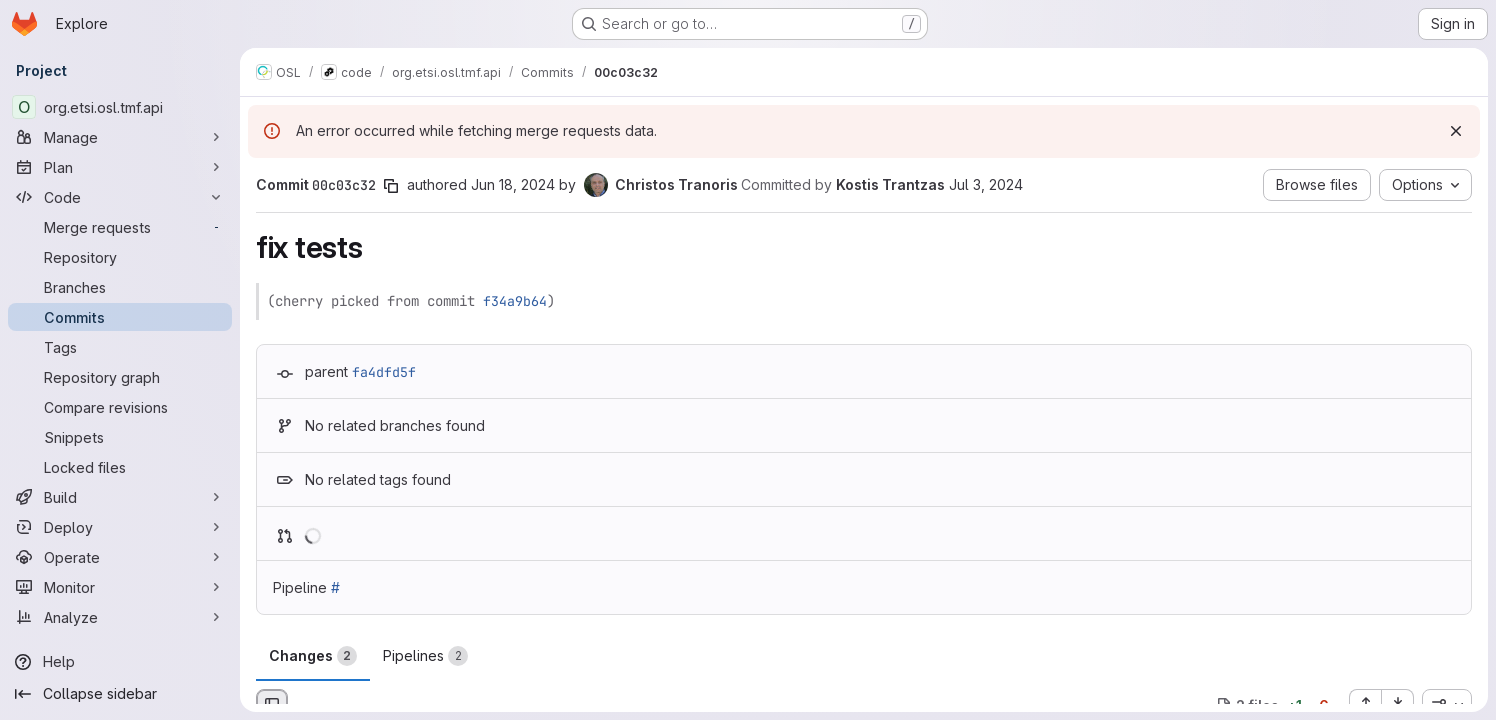 The height and width of the screenshot is (720, 1496). Describe the element at coordinates (120, 317) in the screenshot. I see `[Commits]` at that location.